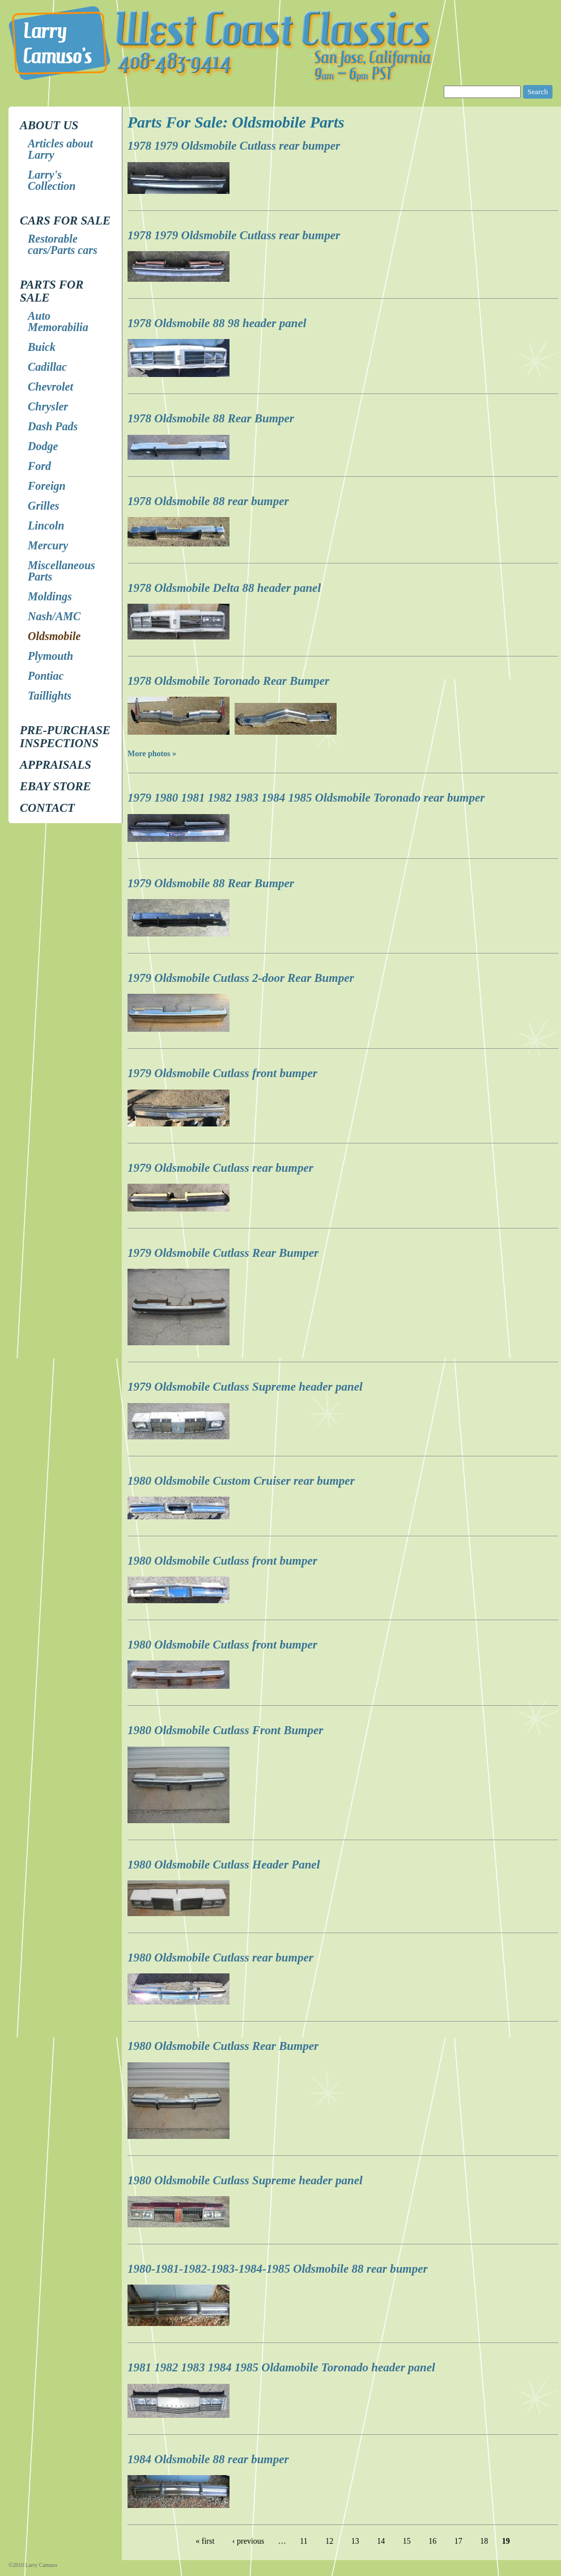 The image size is (561, 2576). Describe the element at coordinates (51, 180) in the screenshot. I see `Larry's Collection` at that location.